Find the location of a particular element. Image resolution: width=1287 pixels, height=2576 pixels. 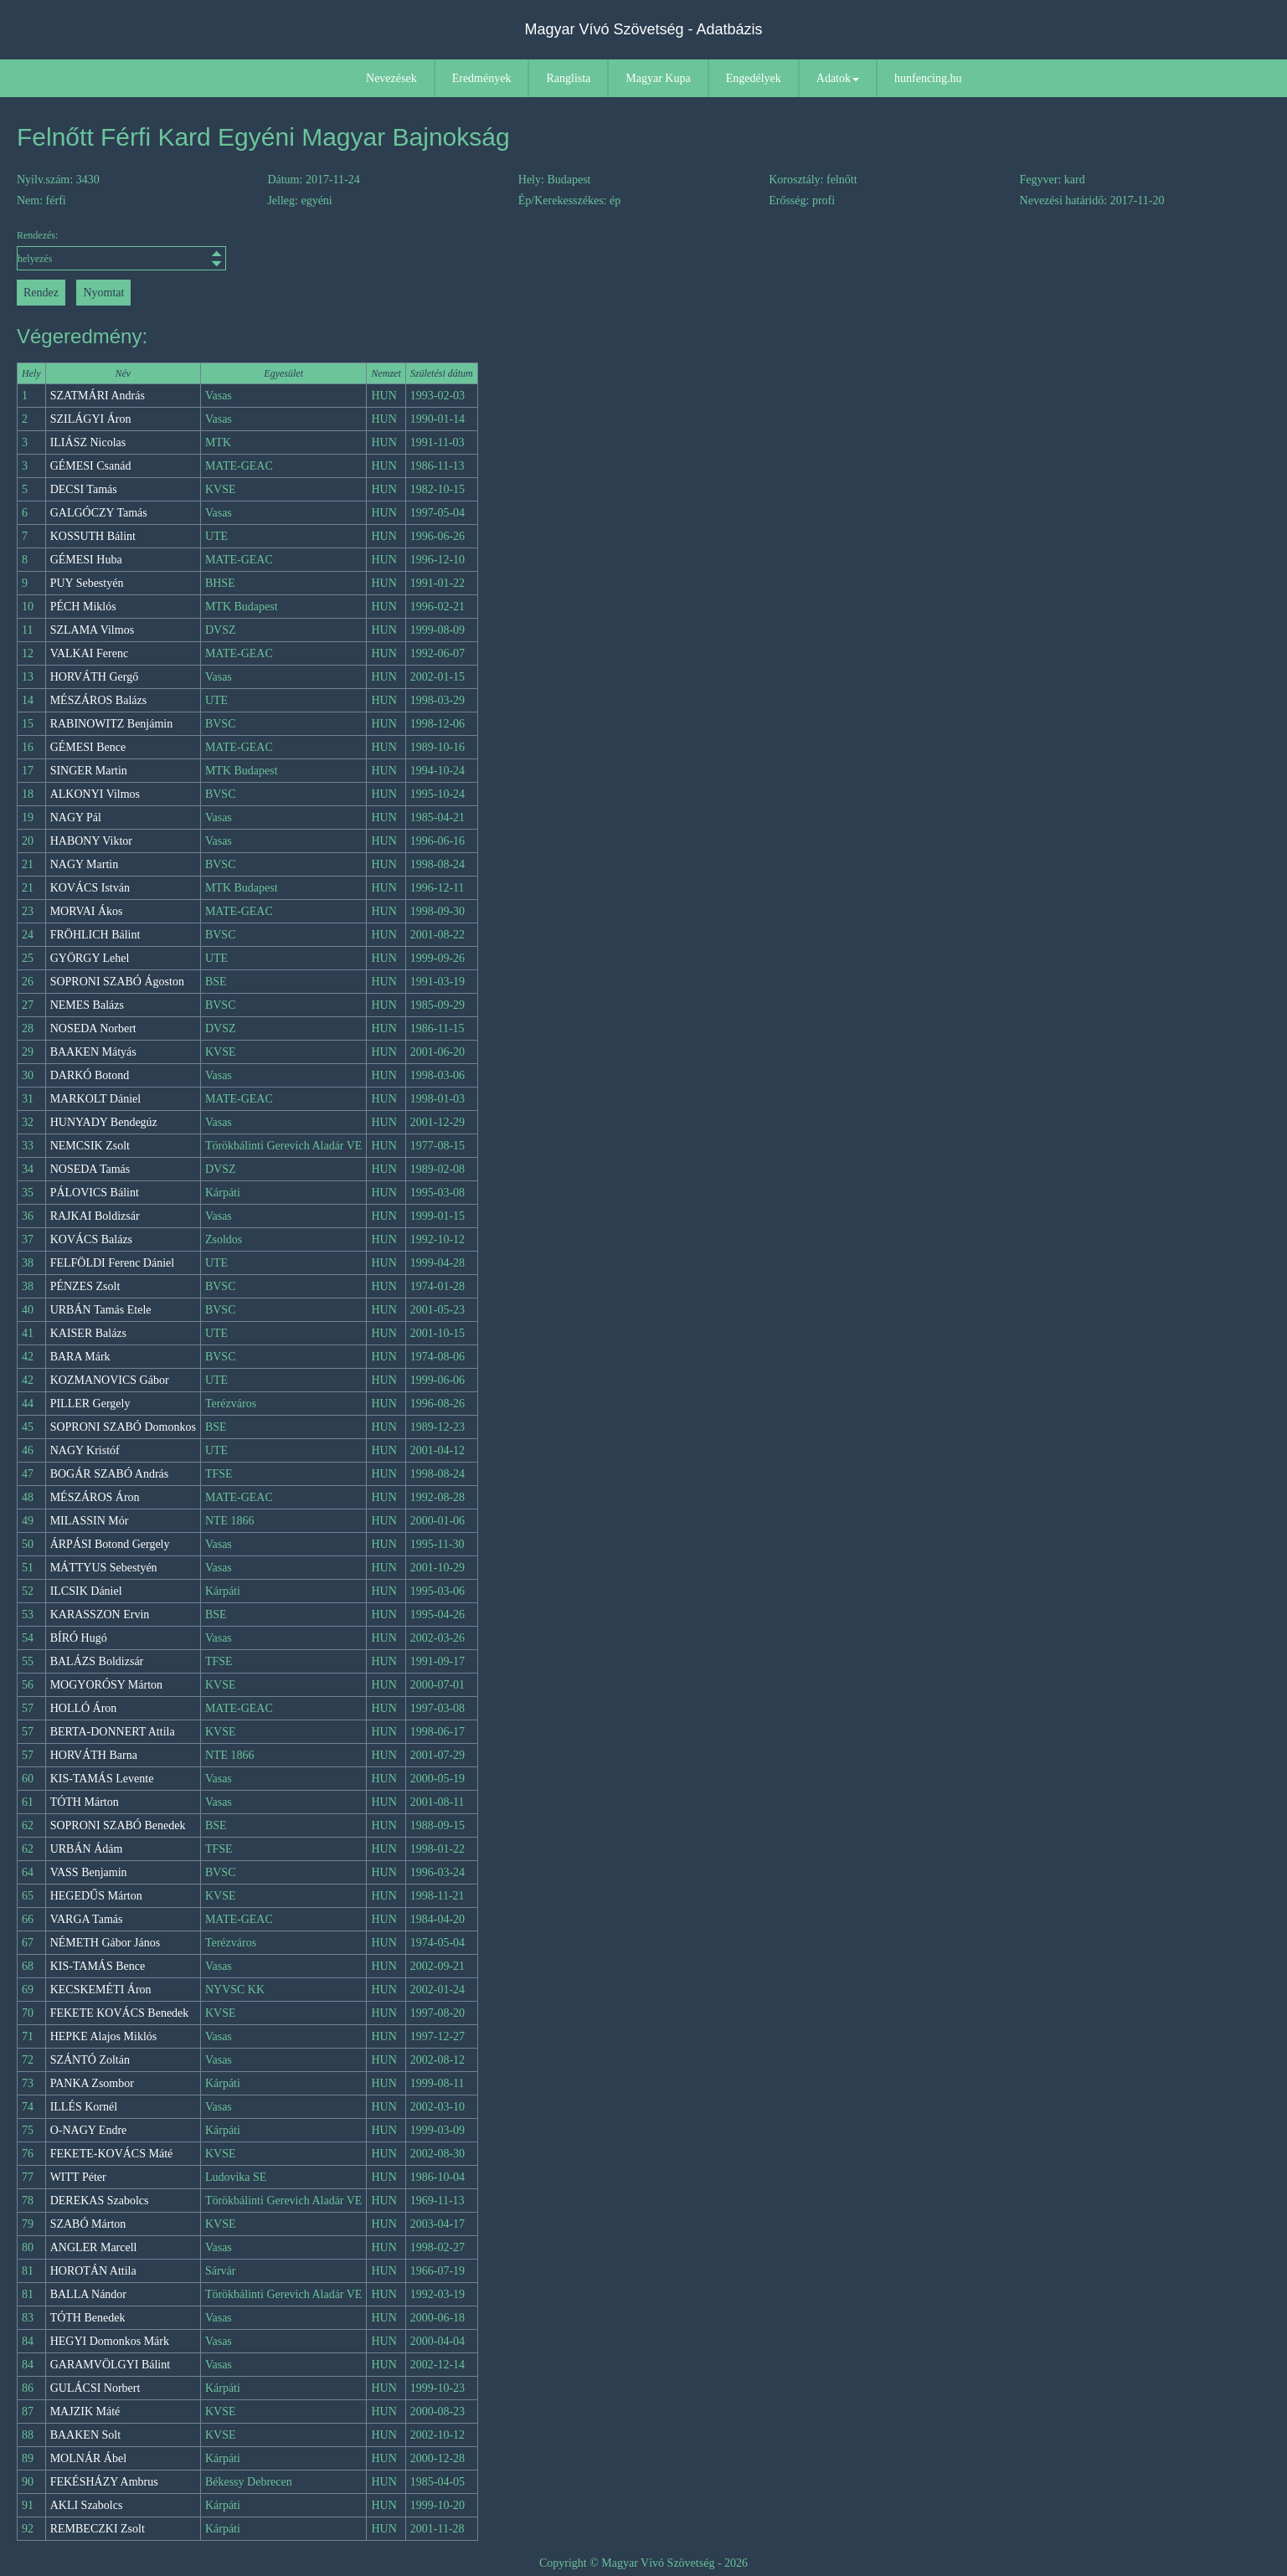

NAGY Pál is located at coordinates (75, 817).